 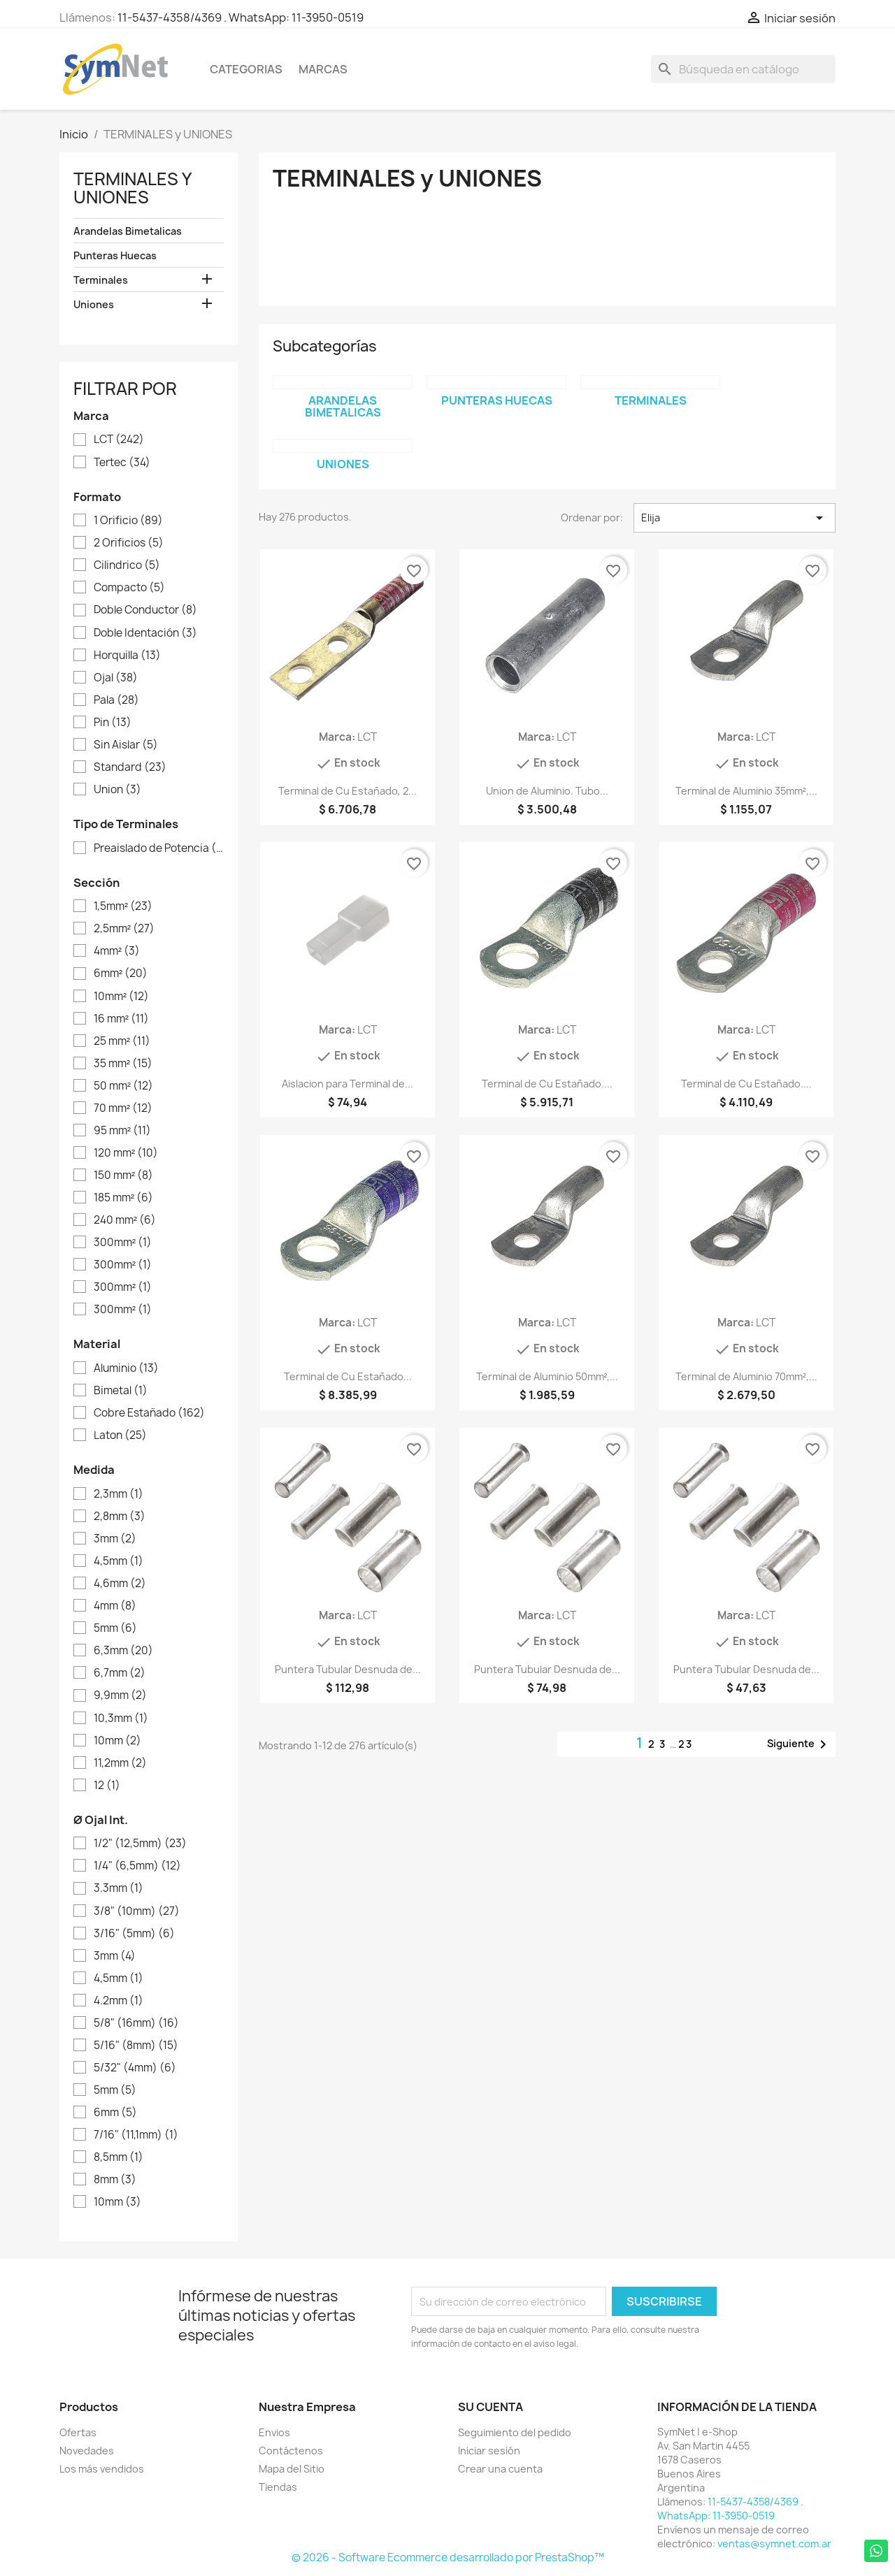 What do you see at coordinates (112, 723) in the screenshot?
I see `Pin` at bounding box center [112, 723].